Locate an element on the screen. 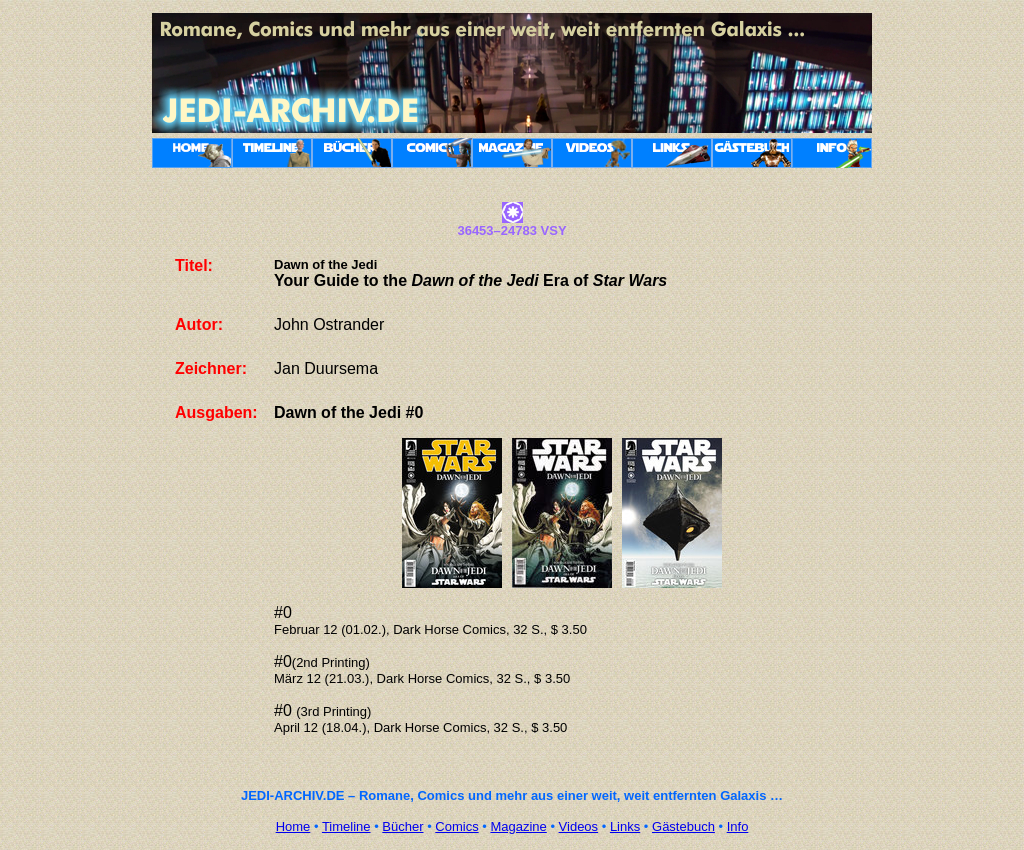 The height and width of the screenshot is (850, 1024). Info is located at coordinates (738, 826).